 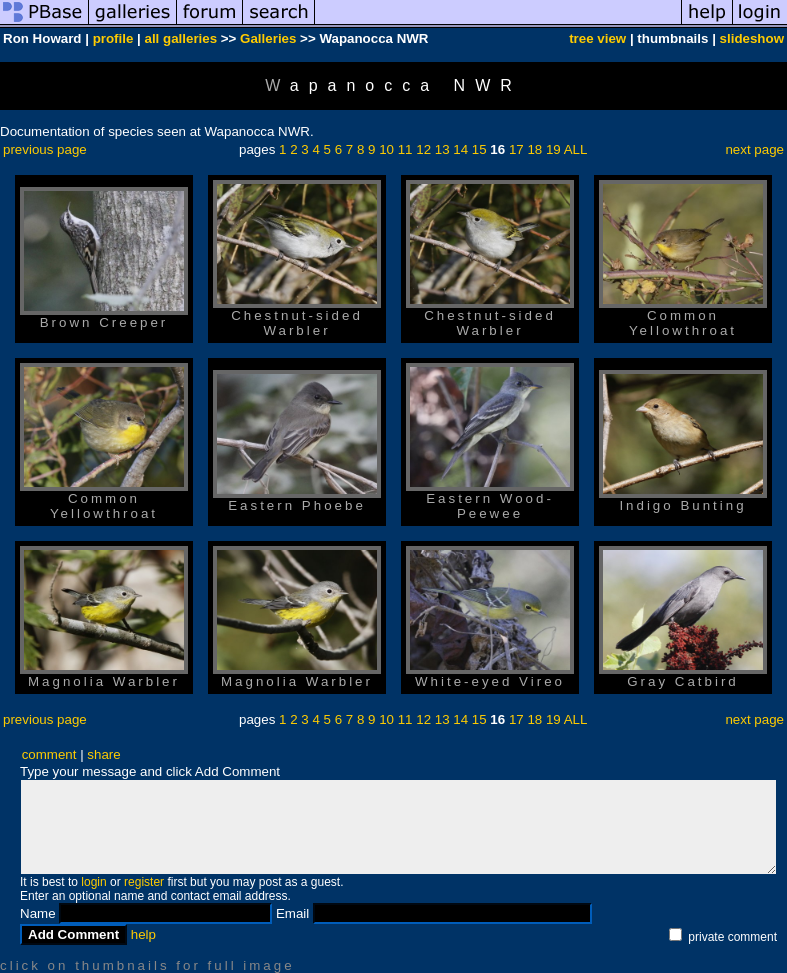 What do you see at coordinates (45, 149) in the screenshot?
I see `previous page` at bounding box center [45, 149].